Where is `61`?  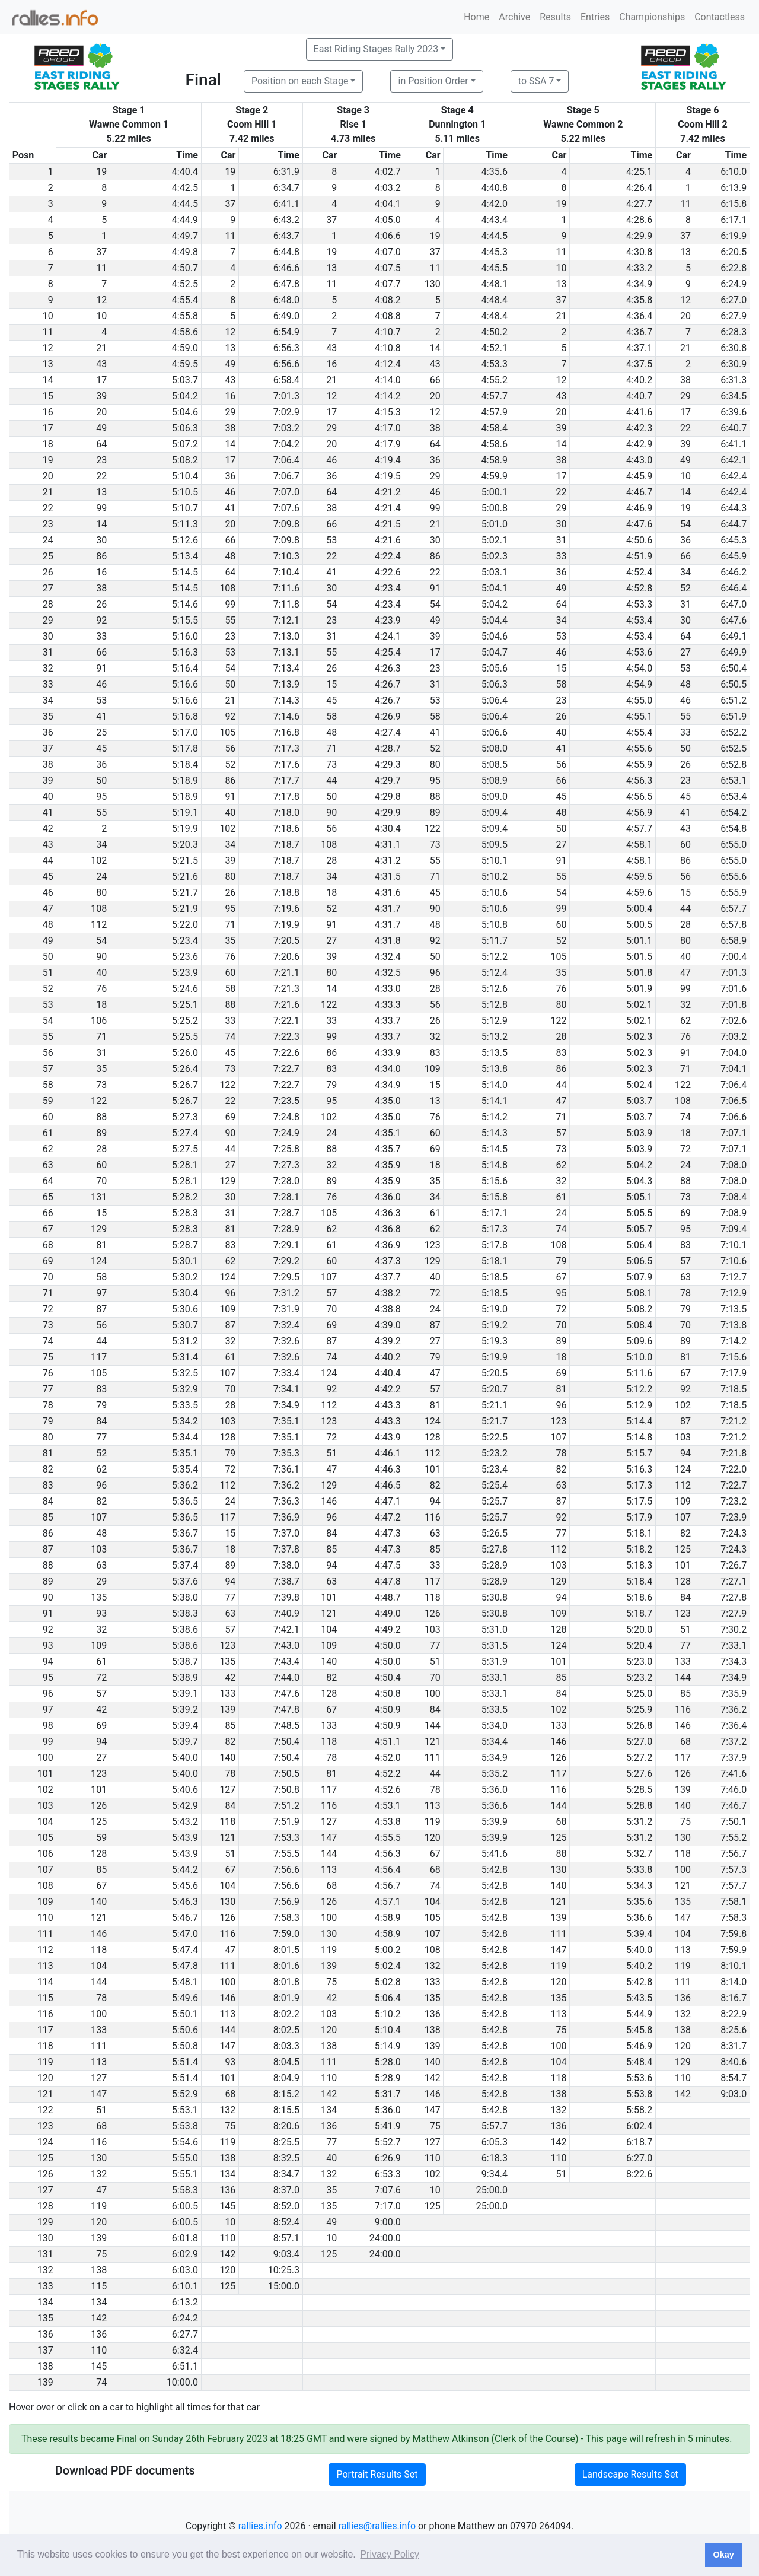 61 is located at coordinates (561, 1197).